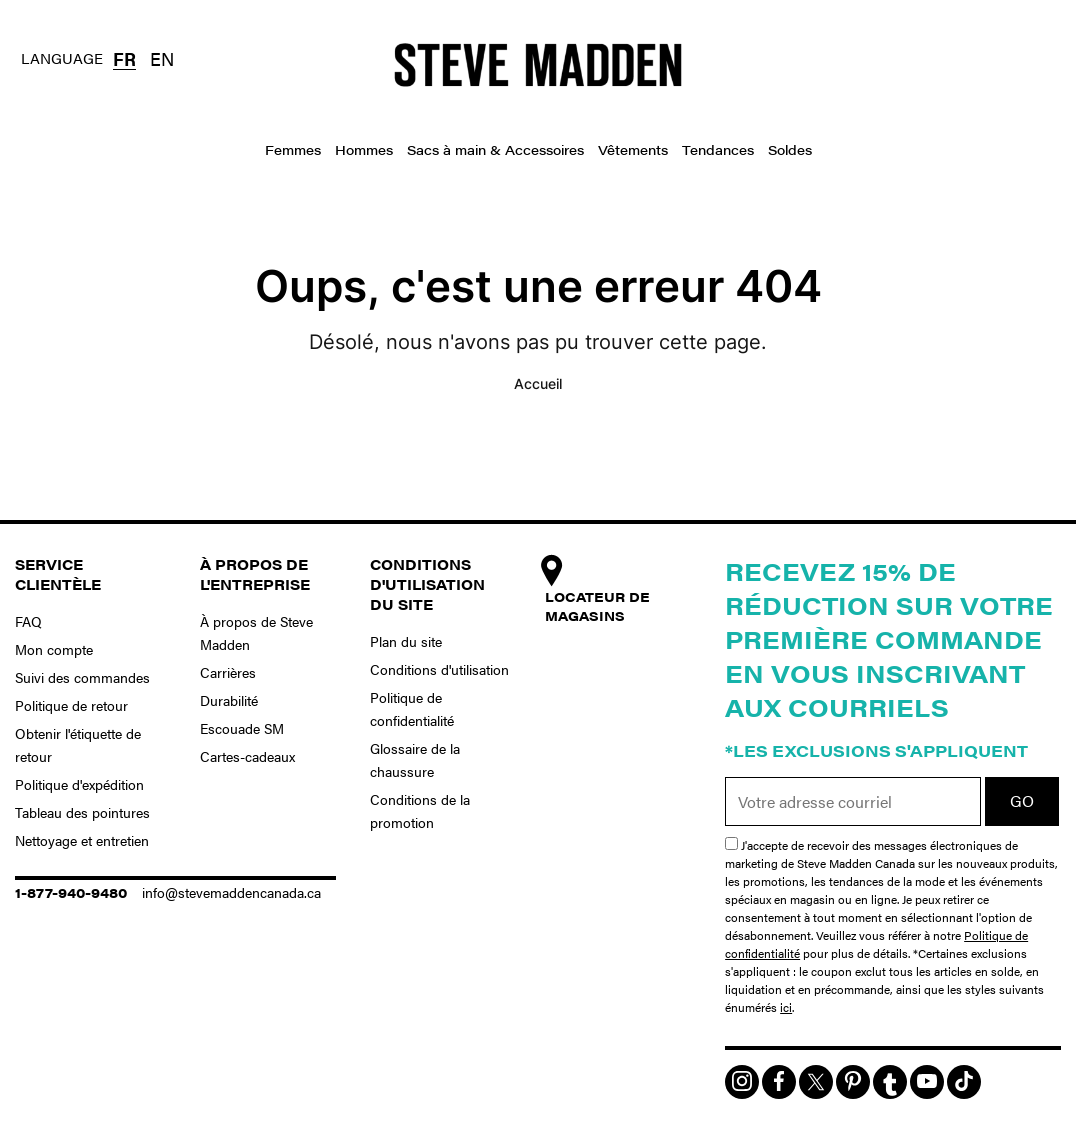 This screenshot has height=1129, width=1076. What do you see at coordinates (790, 149) in the screenshot?
I see `Soldes` at bounding box center [790, 149].